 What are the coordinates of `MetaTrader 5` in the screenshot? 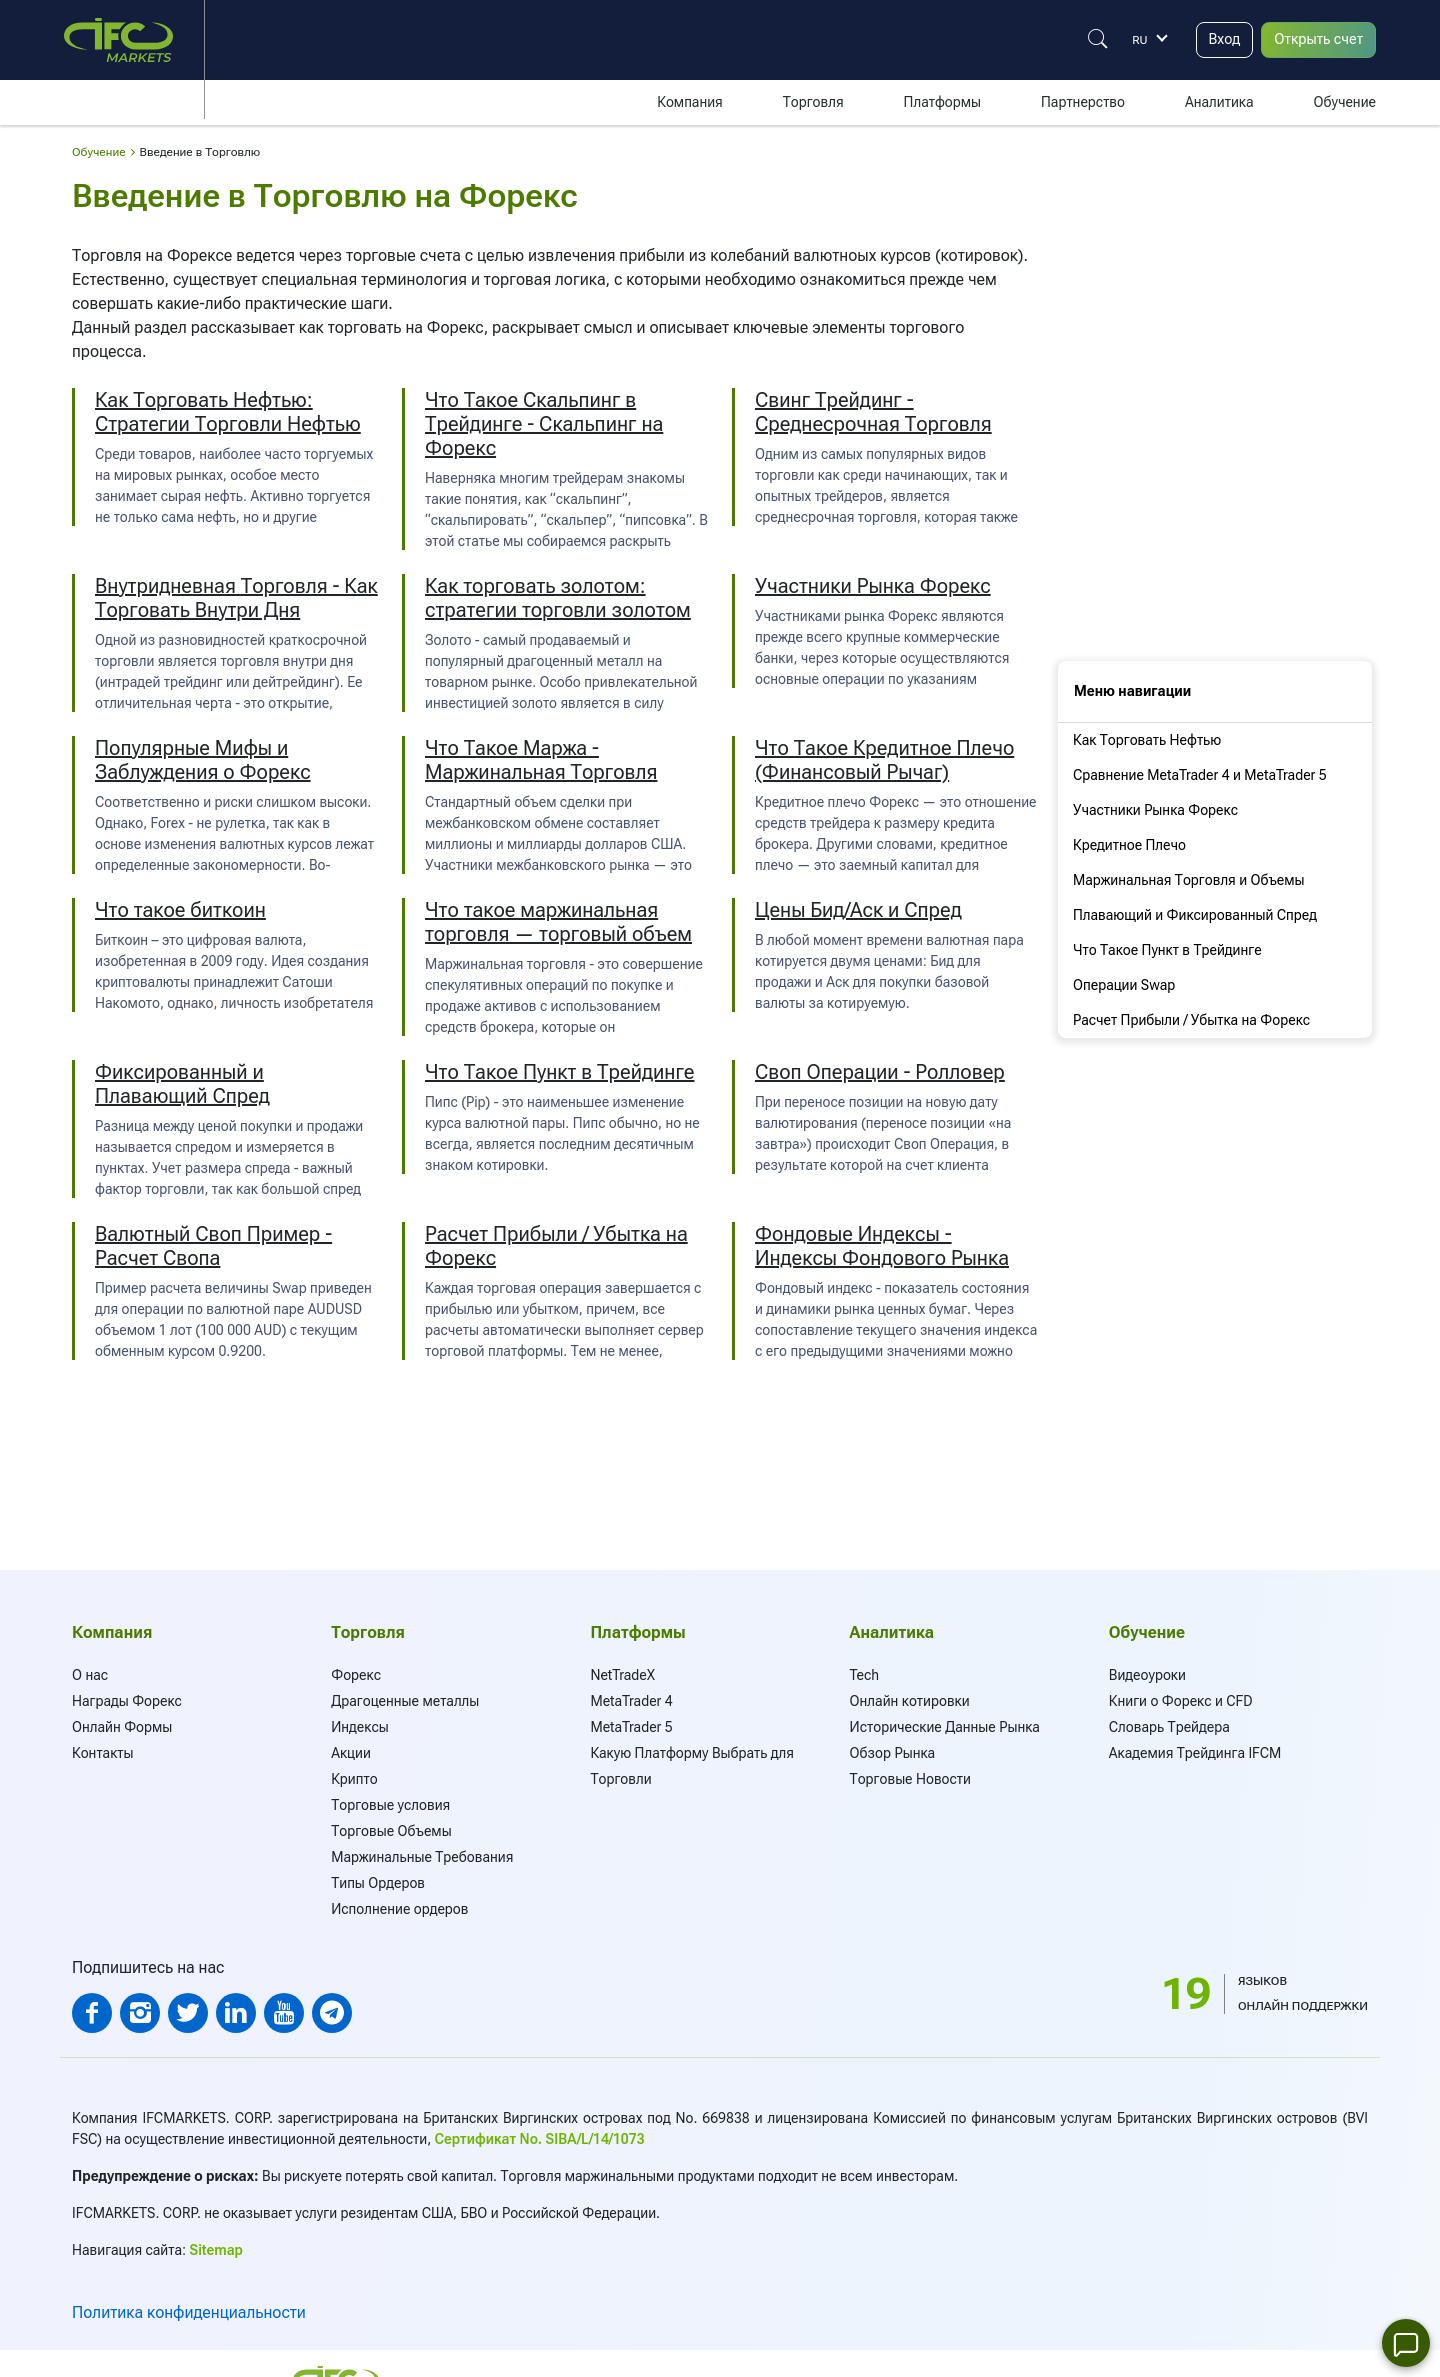 It's located at (631, 1727).